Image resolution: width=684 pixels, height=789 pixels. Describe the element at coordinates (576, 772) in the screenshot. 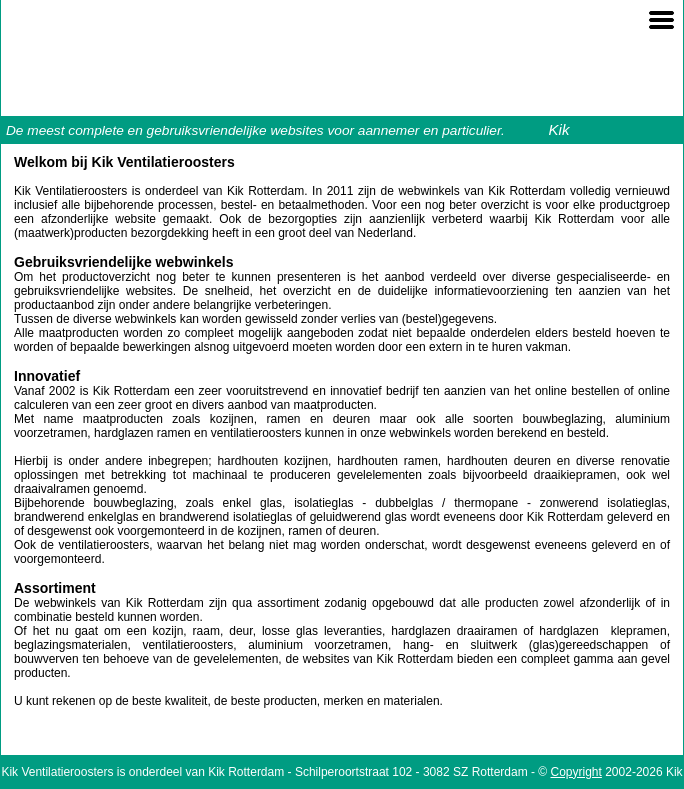

I see `Copyright` at that location.